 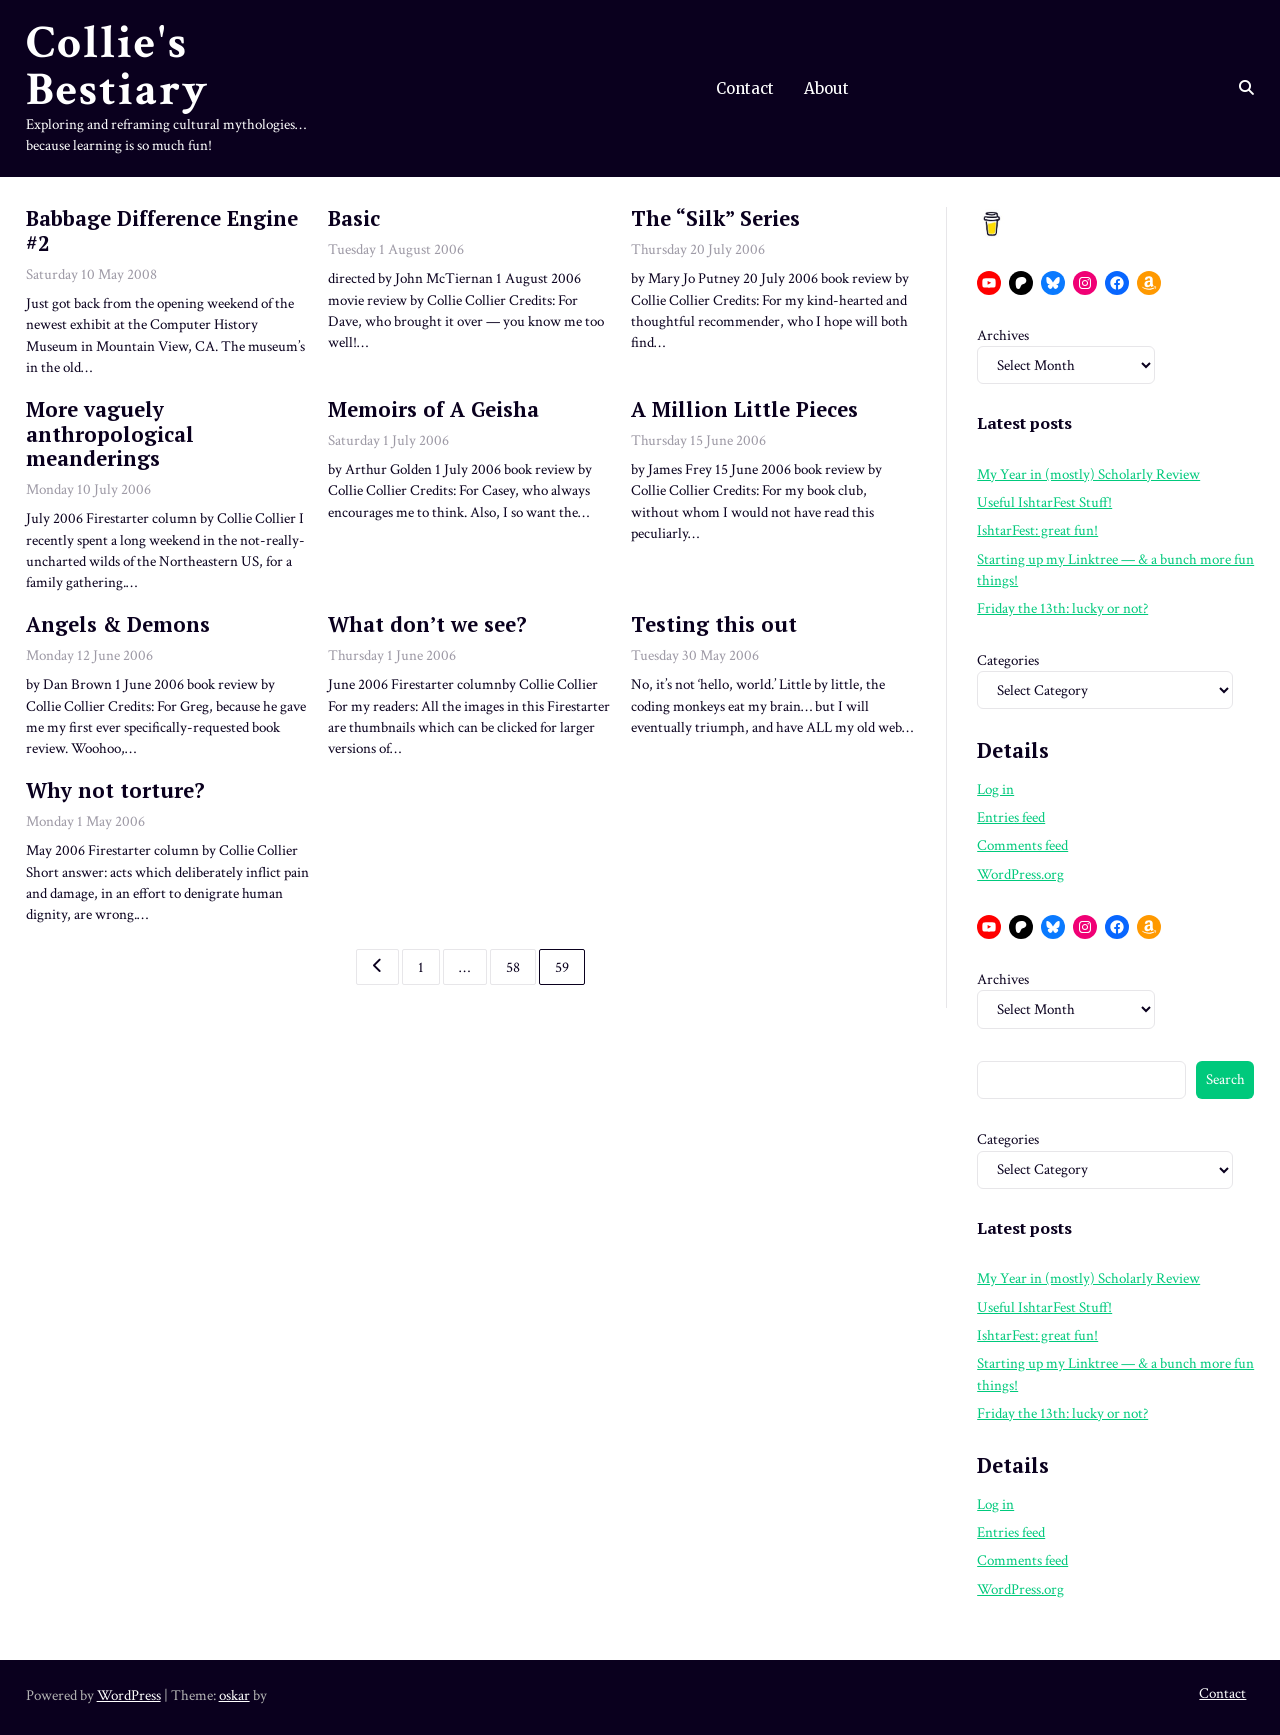 What do you see at coordinates (744, 409) in the screenshot?
I see `A Million Little Pieces` at bounding box center [744, 409].